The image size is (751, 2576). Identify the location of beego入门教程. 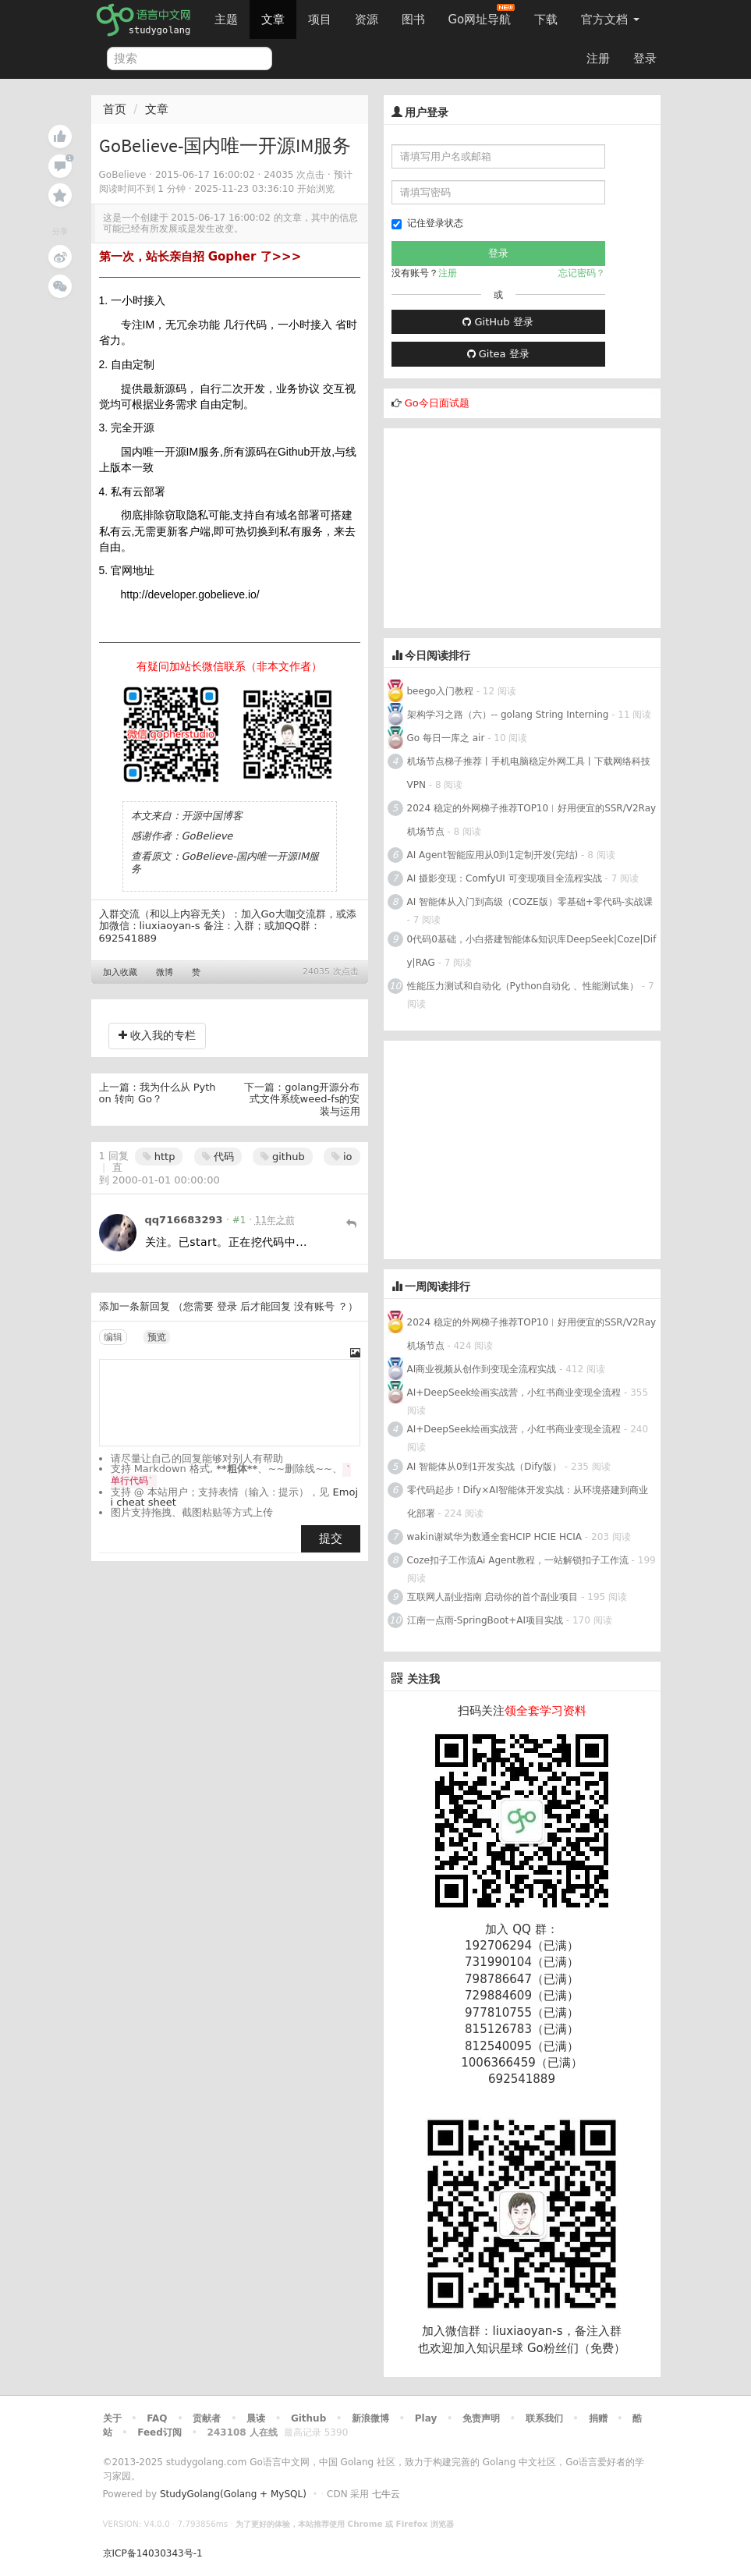
(440, 691).